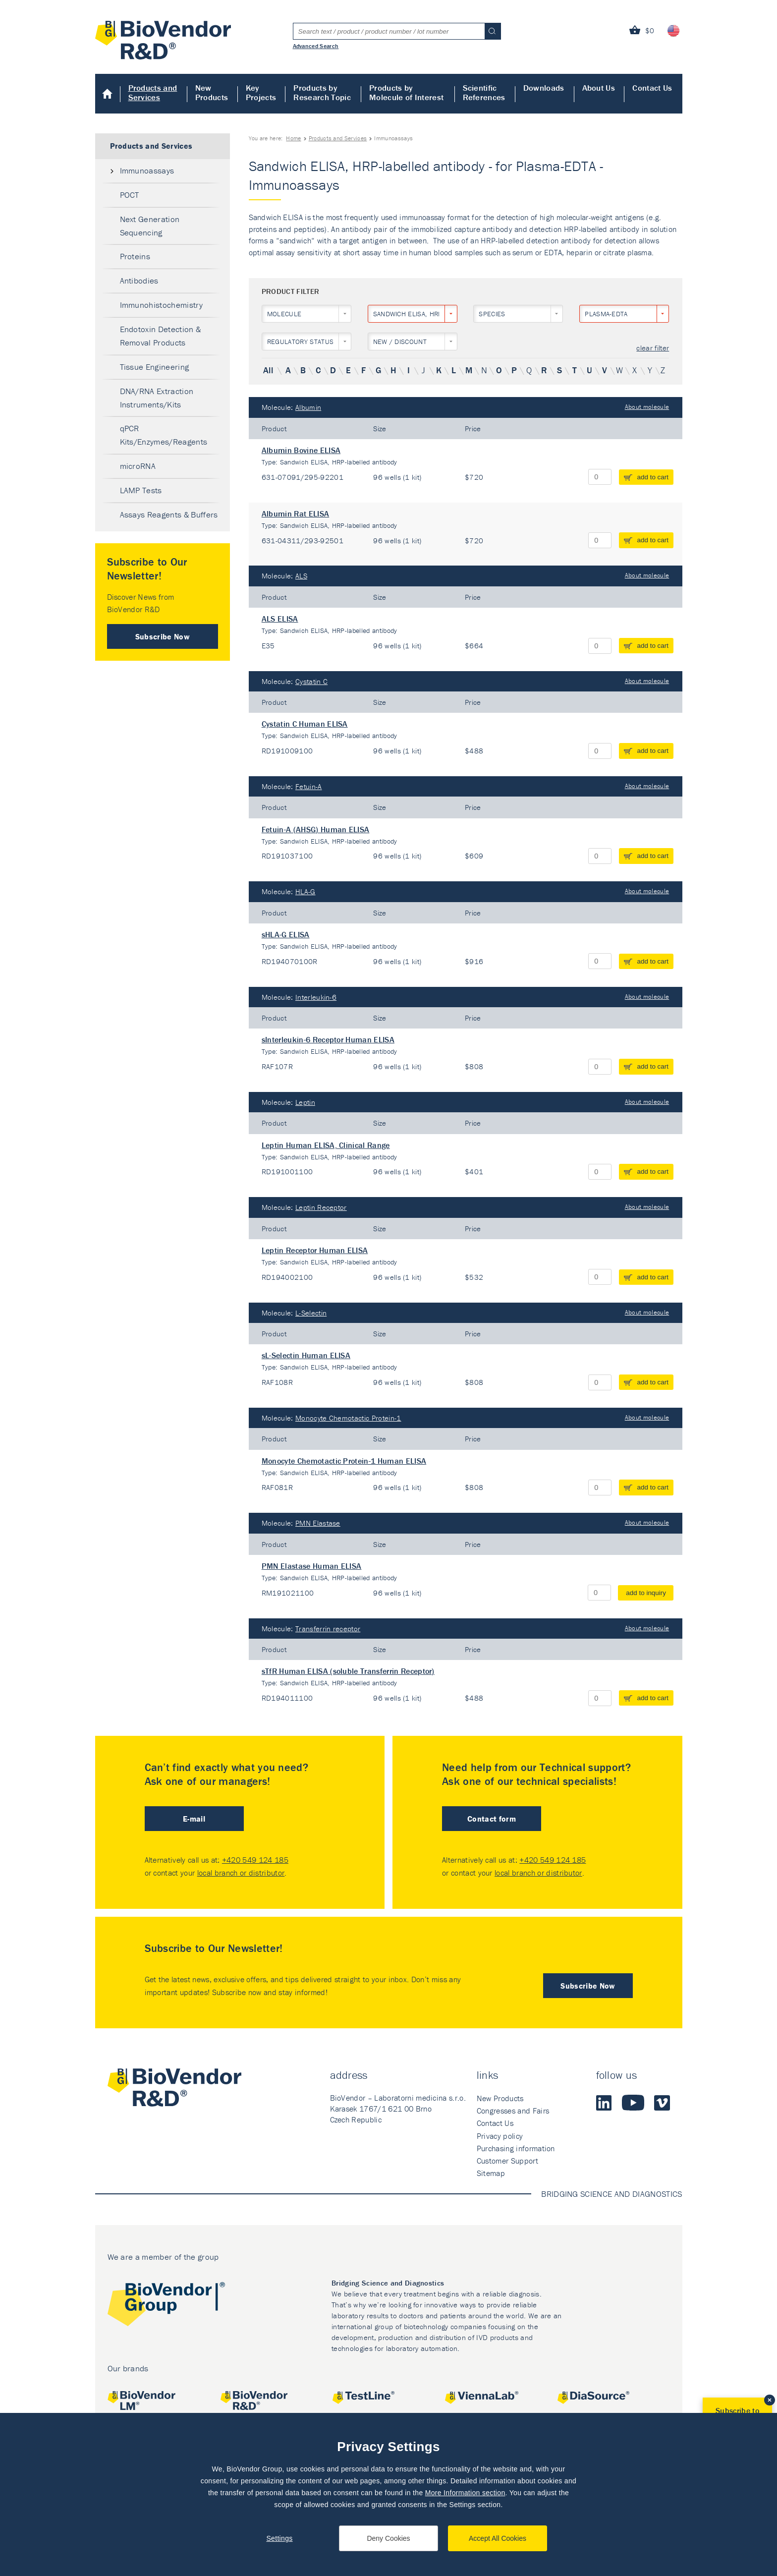 This screenshot has width=777, height=2576. I want to click on Endotoxin Detection & Removal Products, so click(160, 336).